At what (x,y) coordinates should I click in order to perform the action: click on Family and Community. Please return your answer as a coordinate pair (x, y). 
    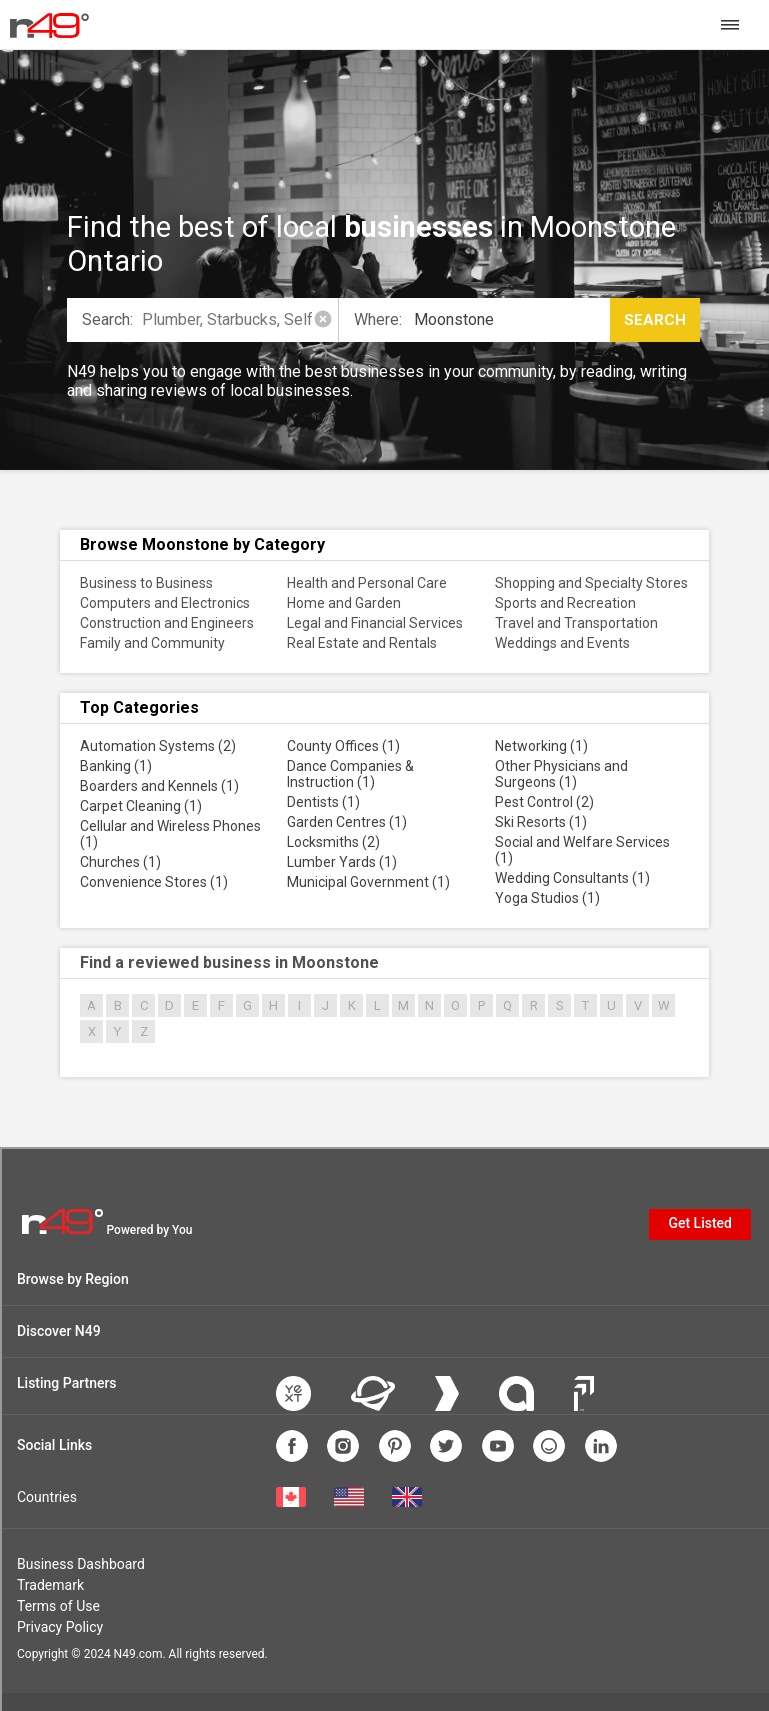
    Looking at the image, I should click on (152, 643).